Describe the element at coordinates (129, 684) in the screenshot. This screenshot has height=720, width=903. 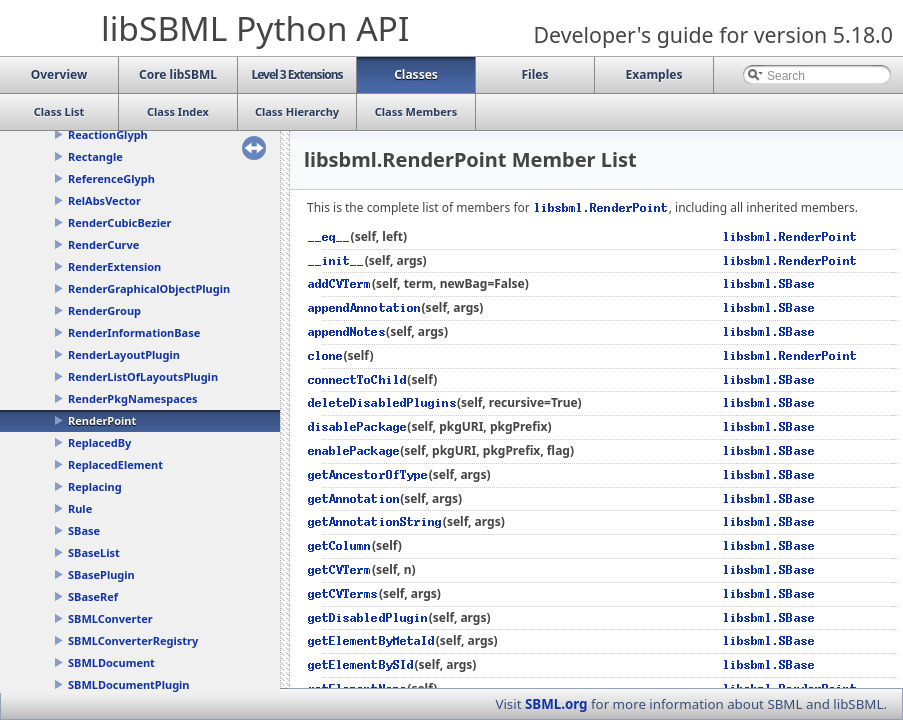
I see `SBMLDocumentPlugin` at that location.